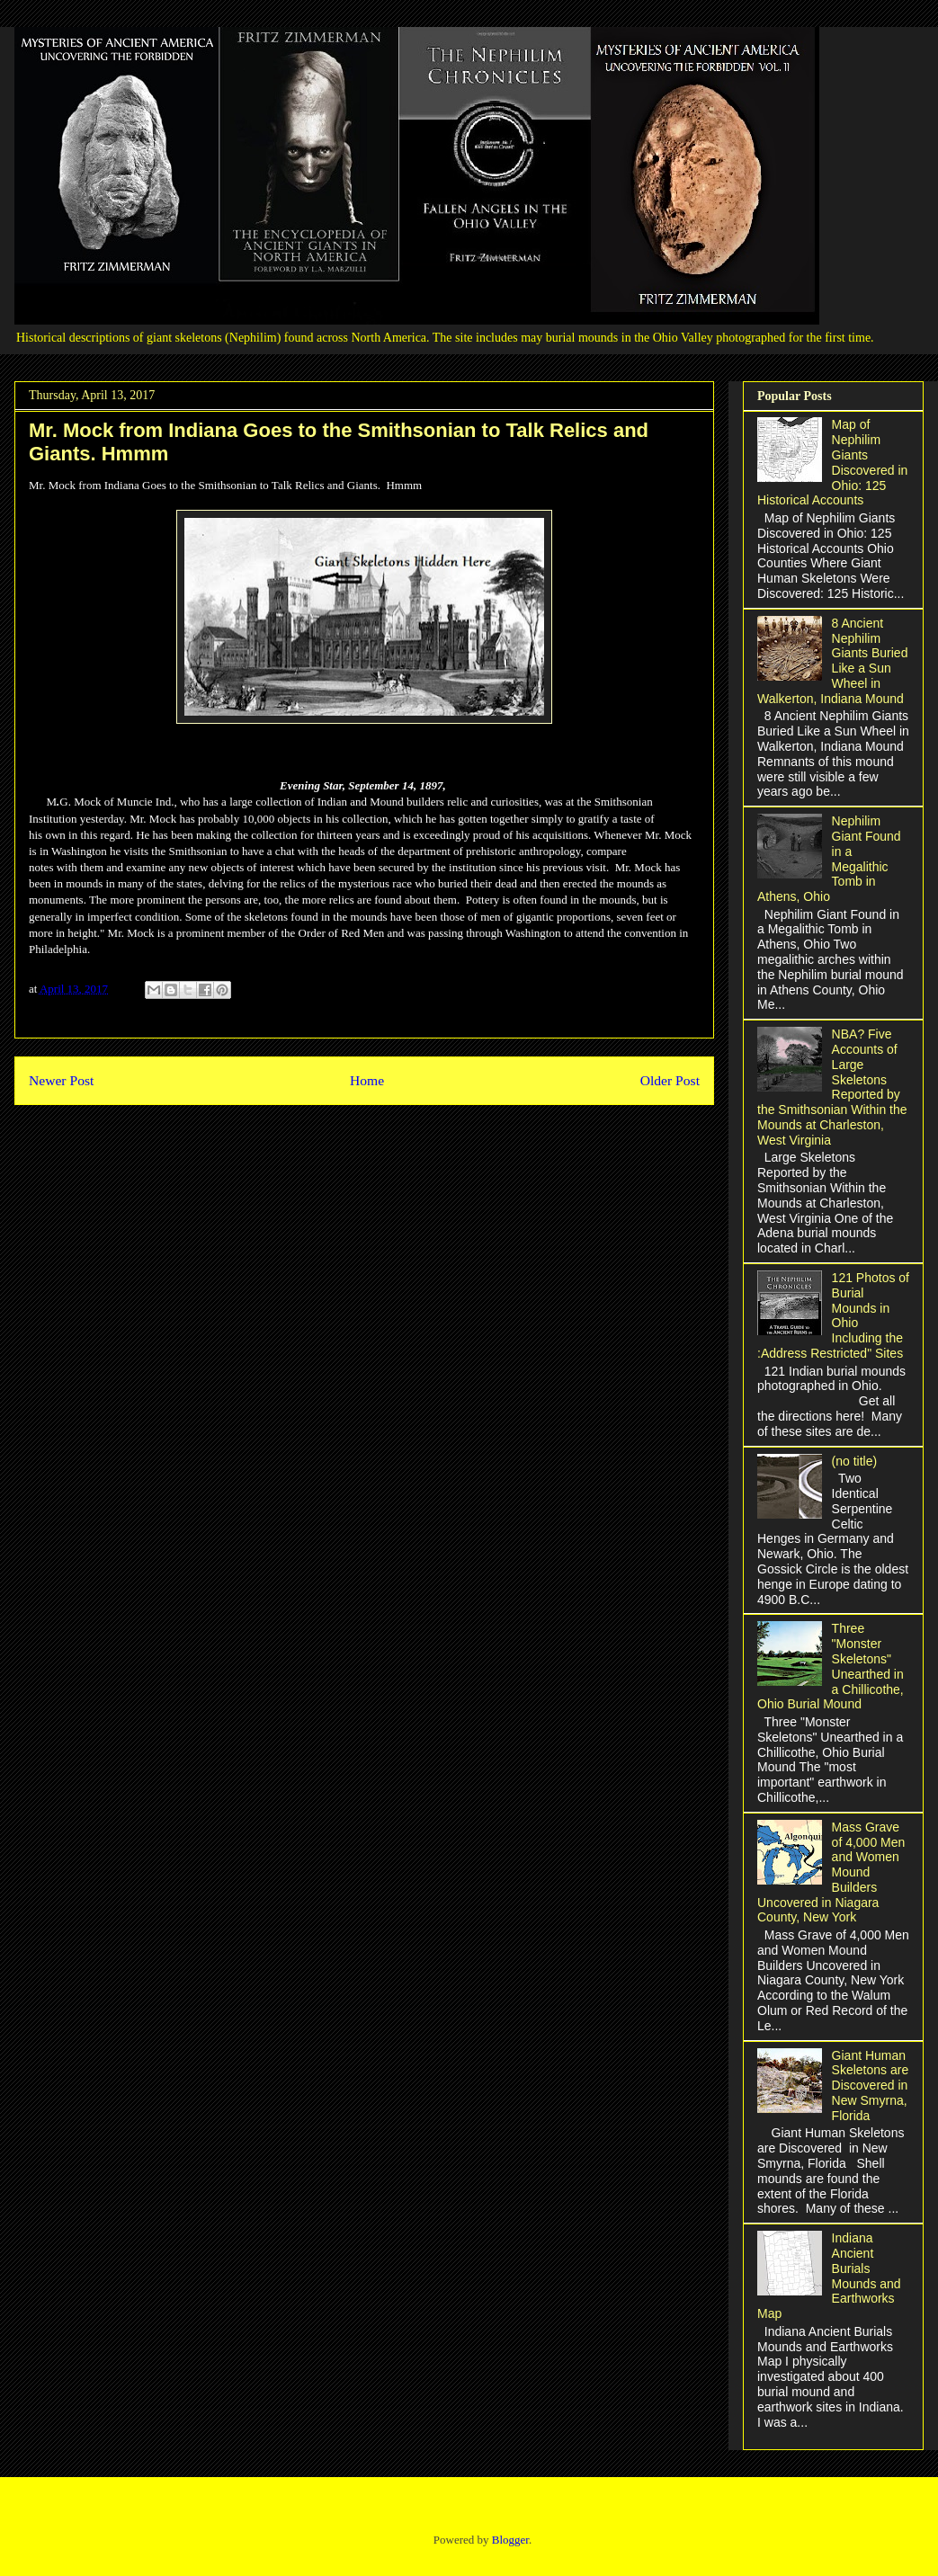 The image size is (938, 2576). What do you see at coordinates (367, 1080) in the screenshot?
I see `Home` at bounding box center [367, 1080].